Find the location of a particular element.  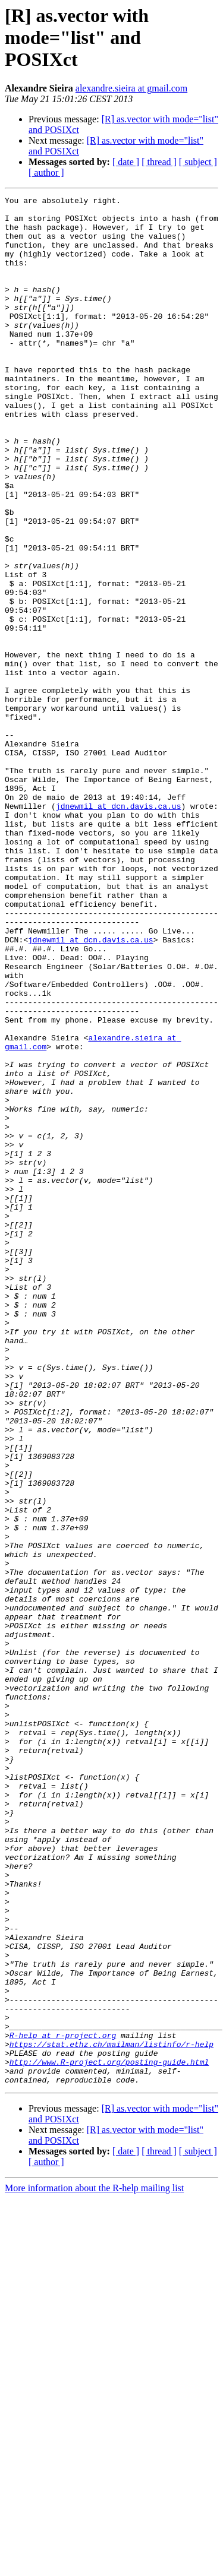

[ author ] is located at coordinates (46, 172).